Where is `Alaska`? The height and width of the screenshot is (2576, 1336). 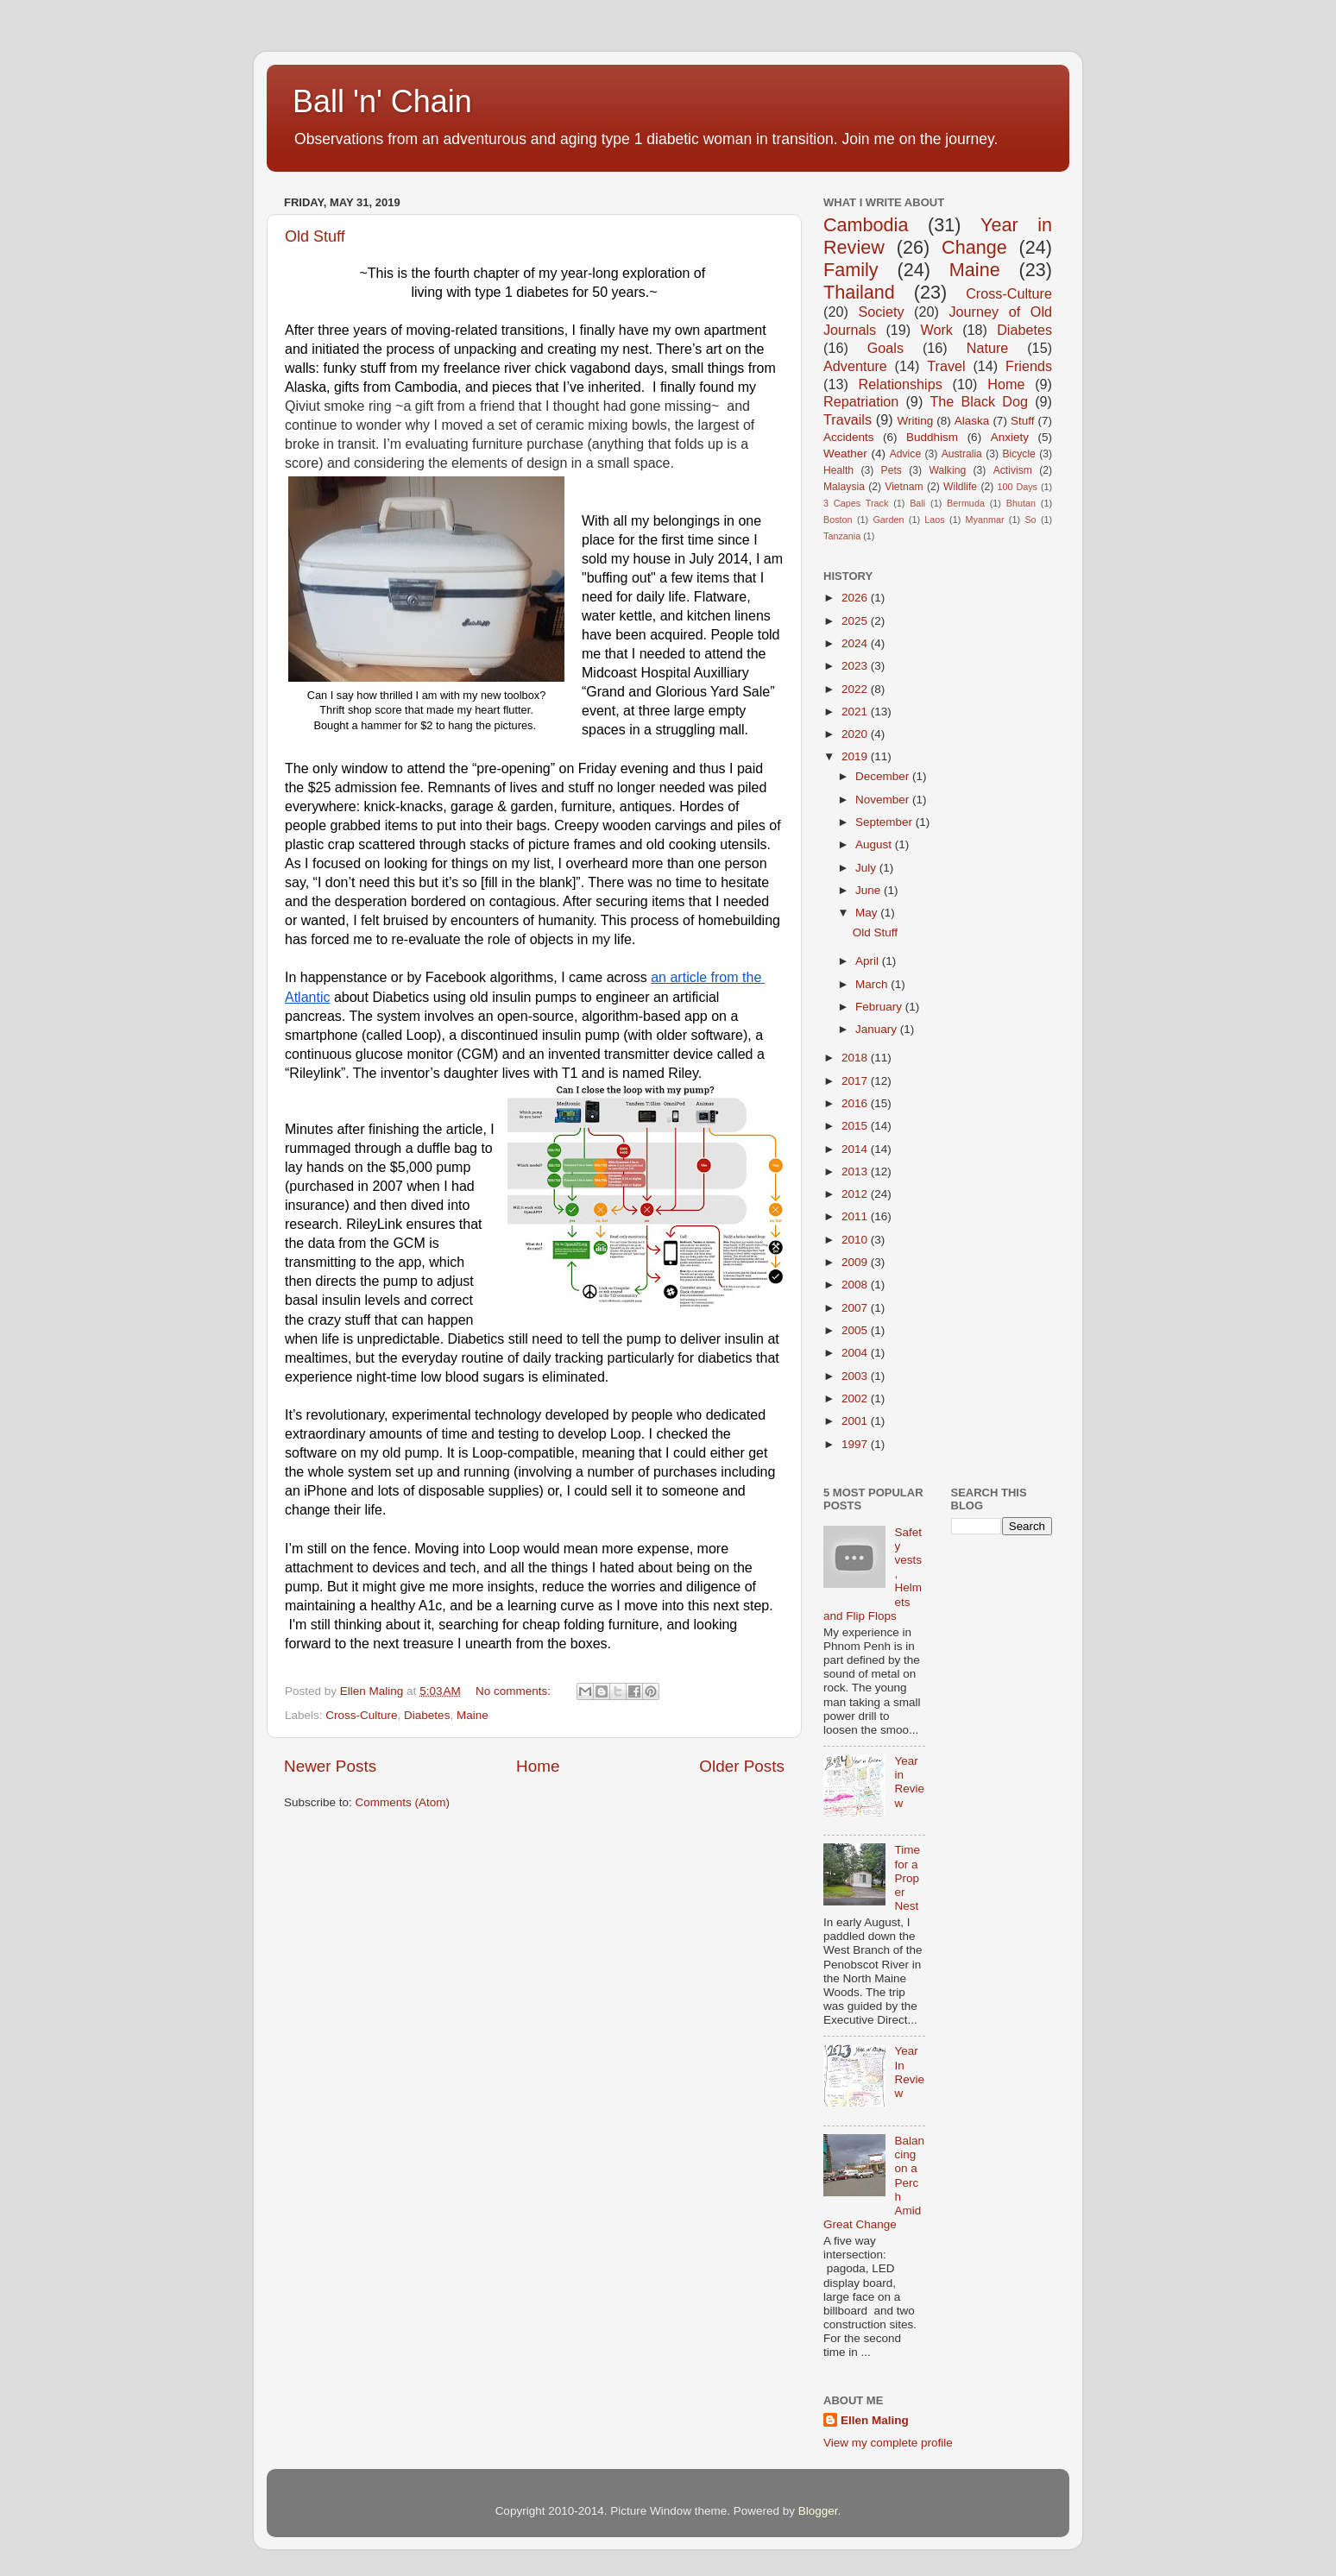
Alaska is located at coordinates (972, 420).